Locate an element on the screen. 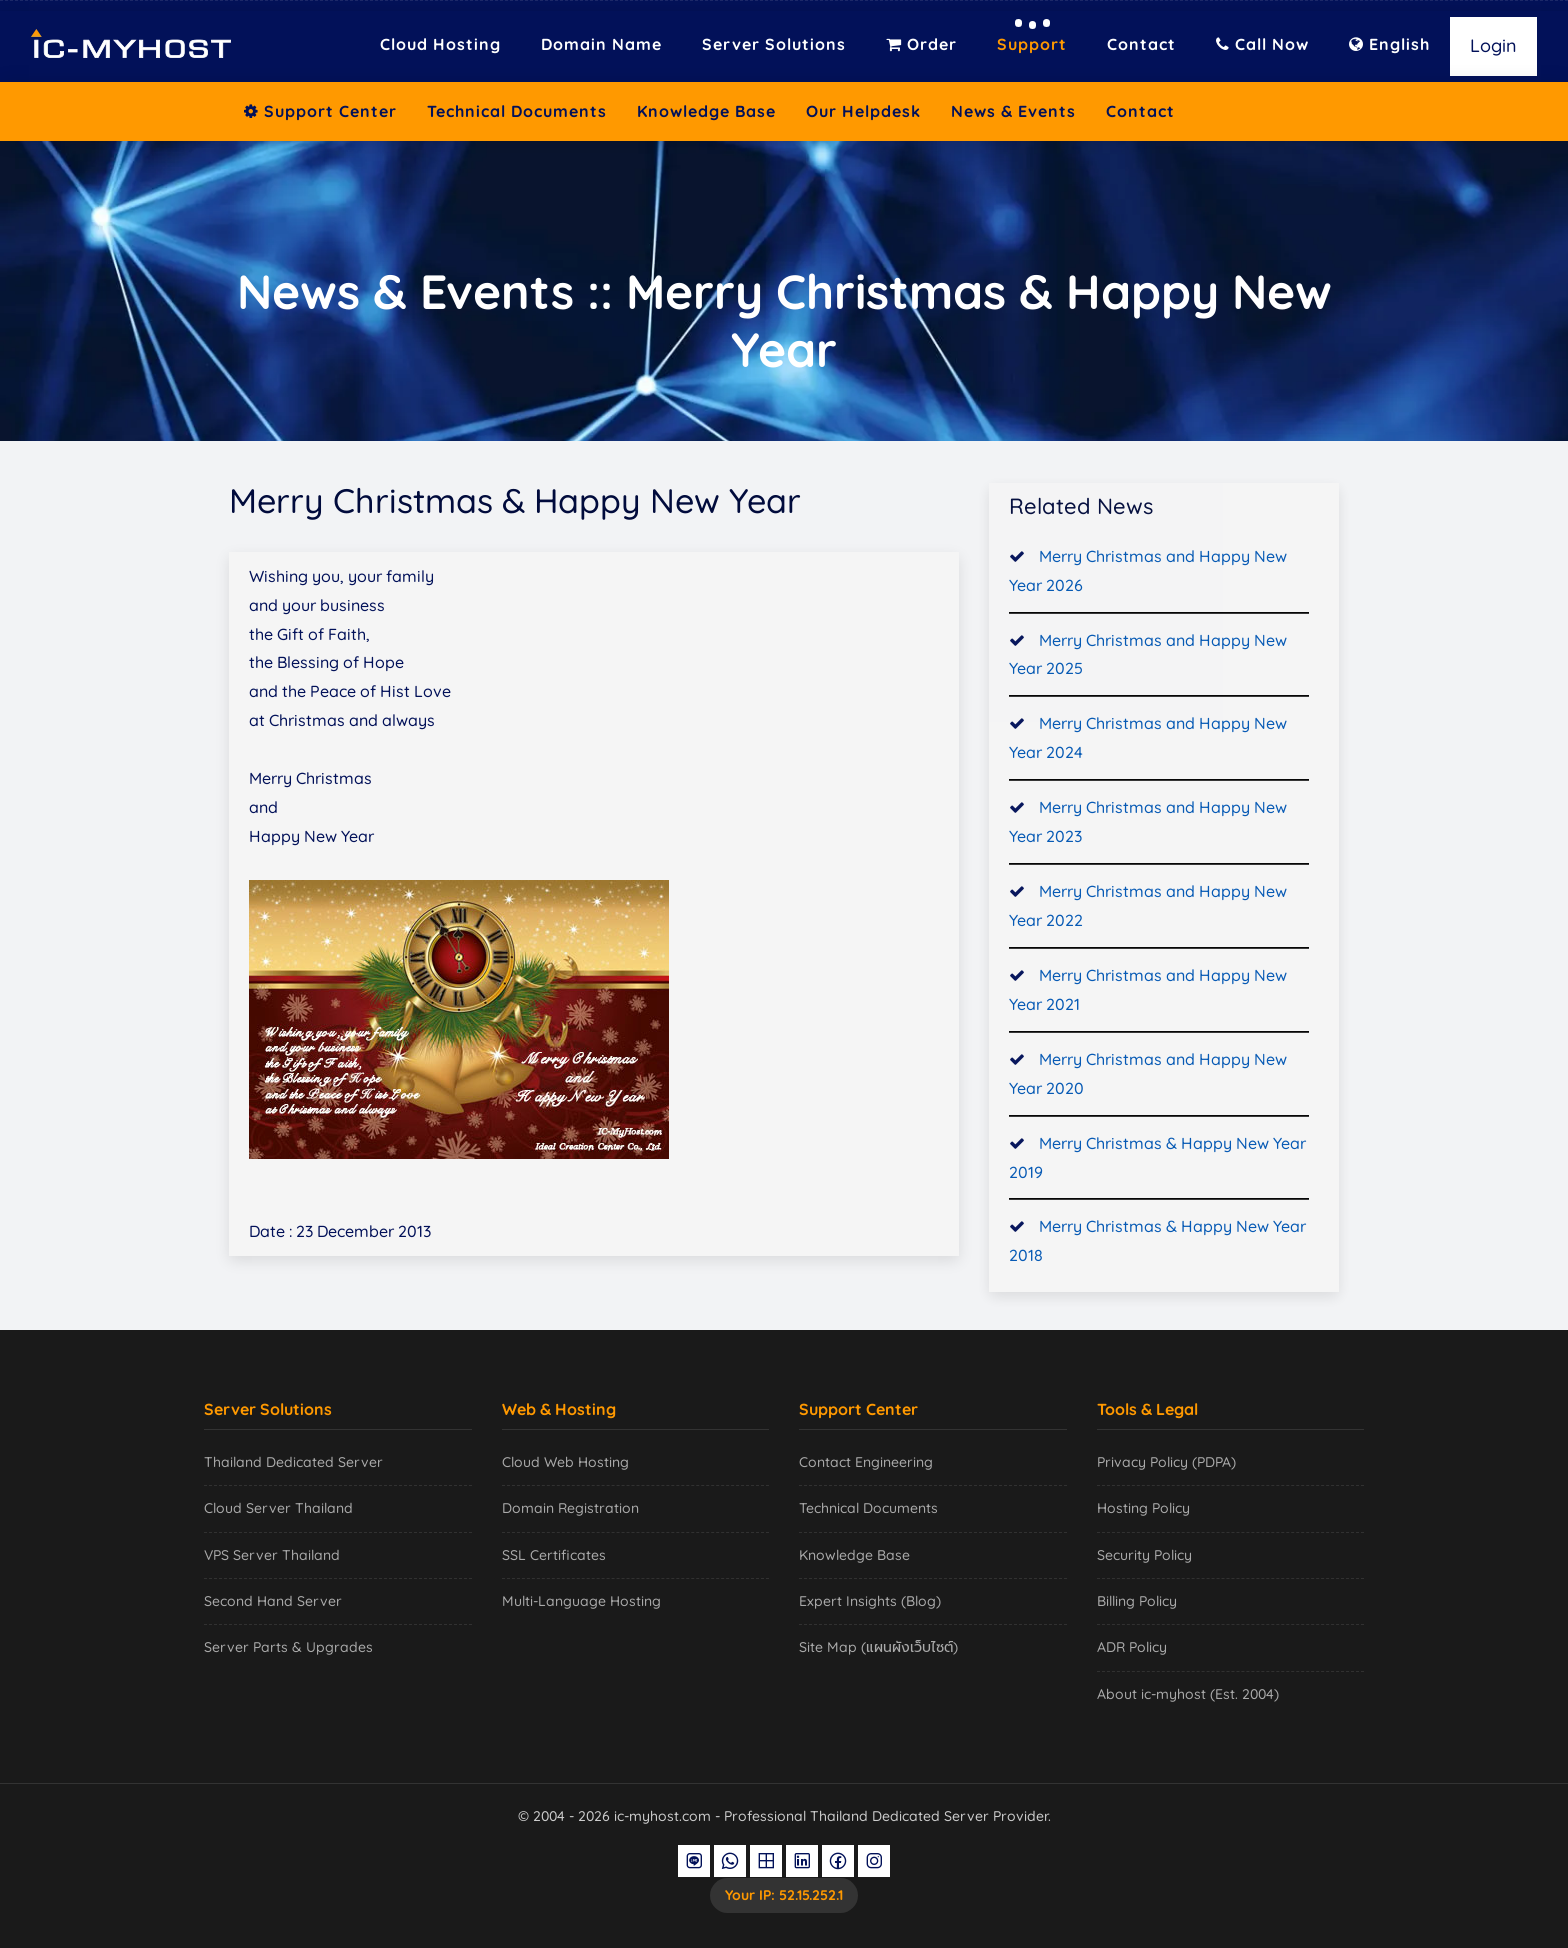  Cloud Hosting is located at coordinates (440, 44).